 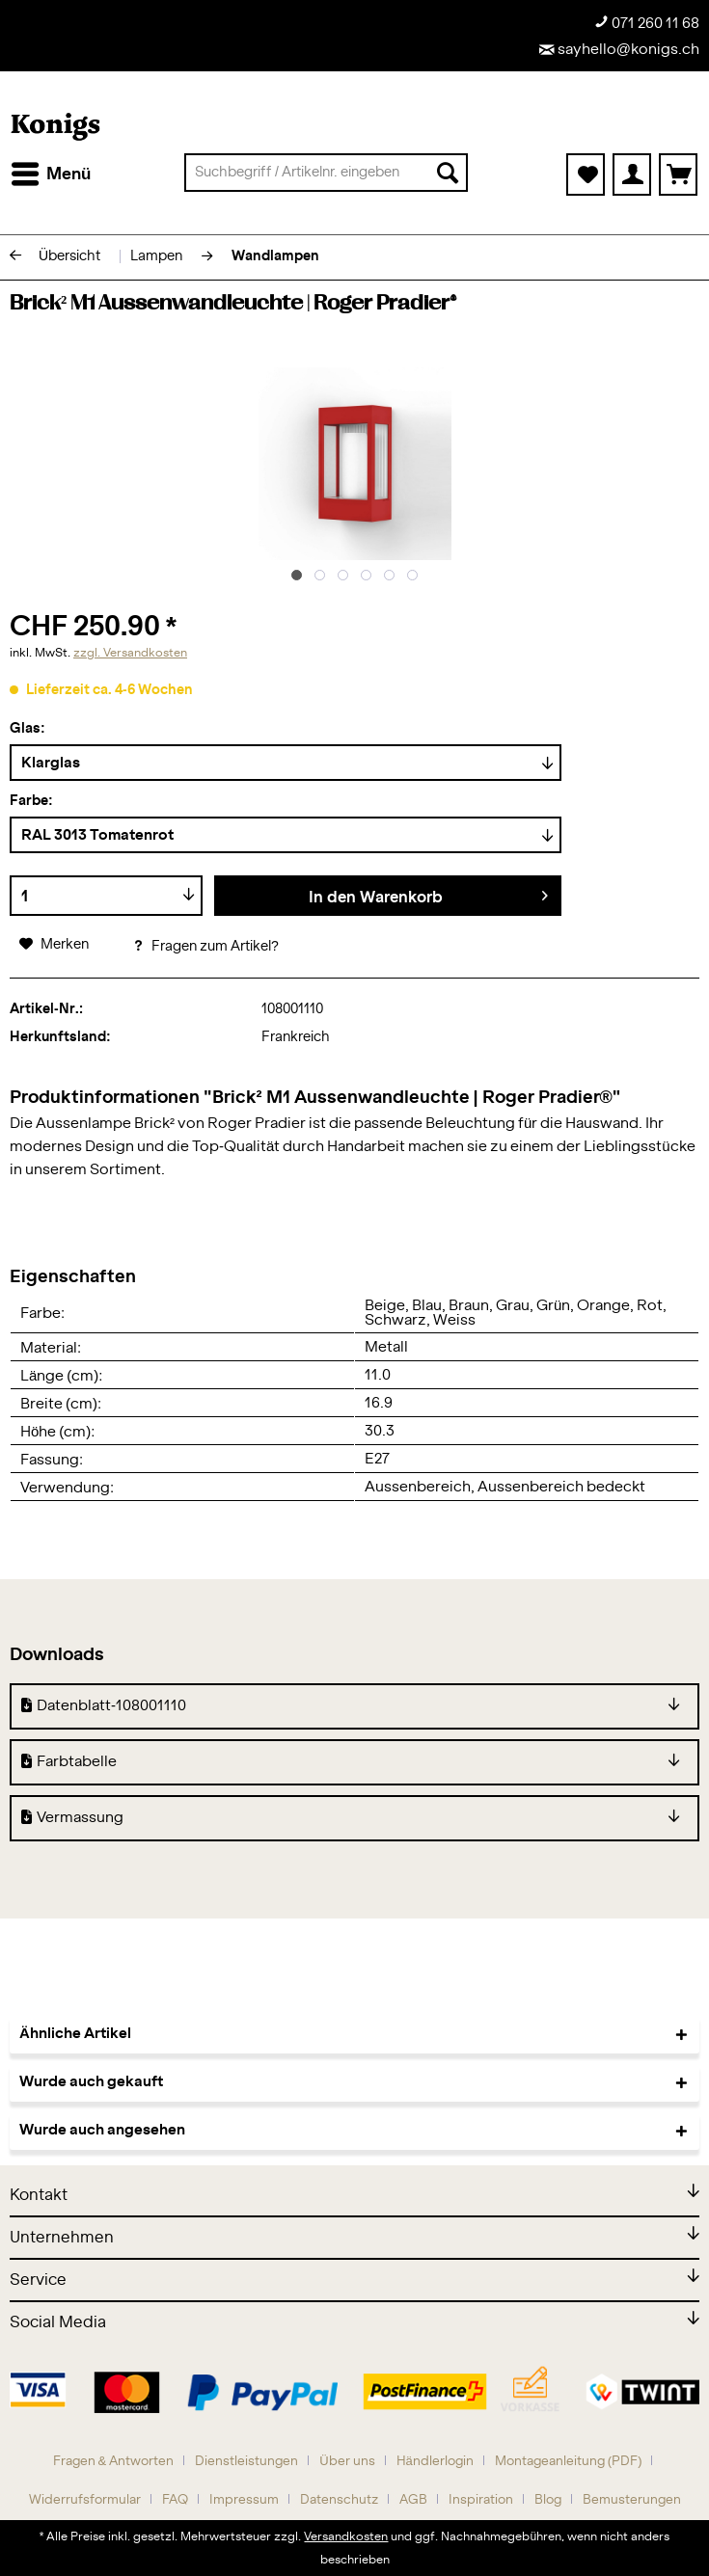 I want to click on [Suchbegriff / Artikelnr. eingeben], so click(x=326, y=172).